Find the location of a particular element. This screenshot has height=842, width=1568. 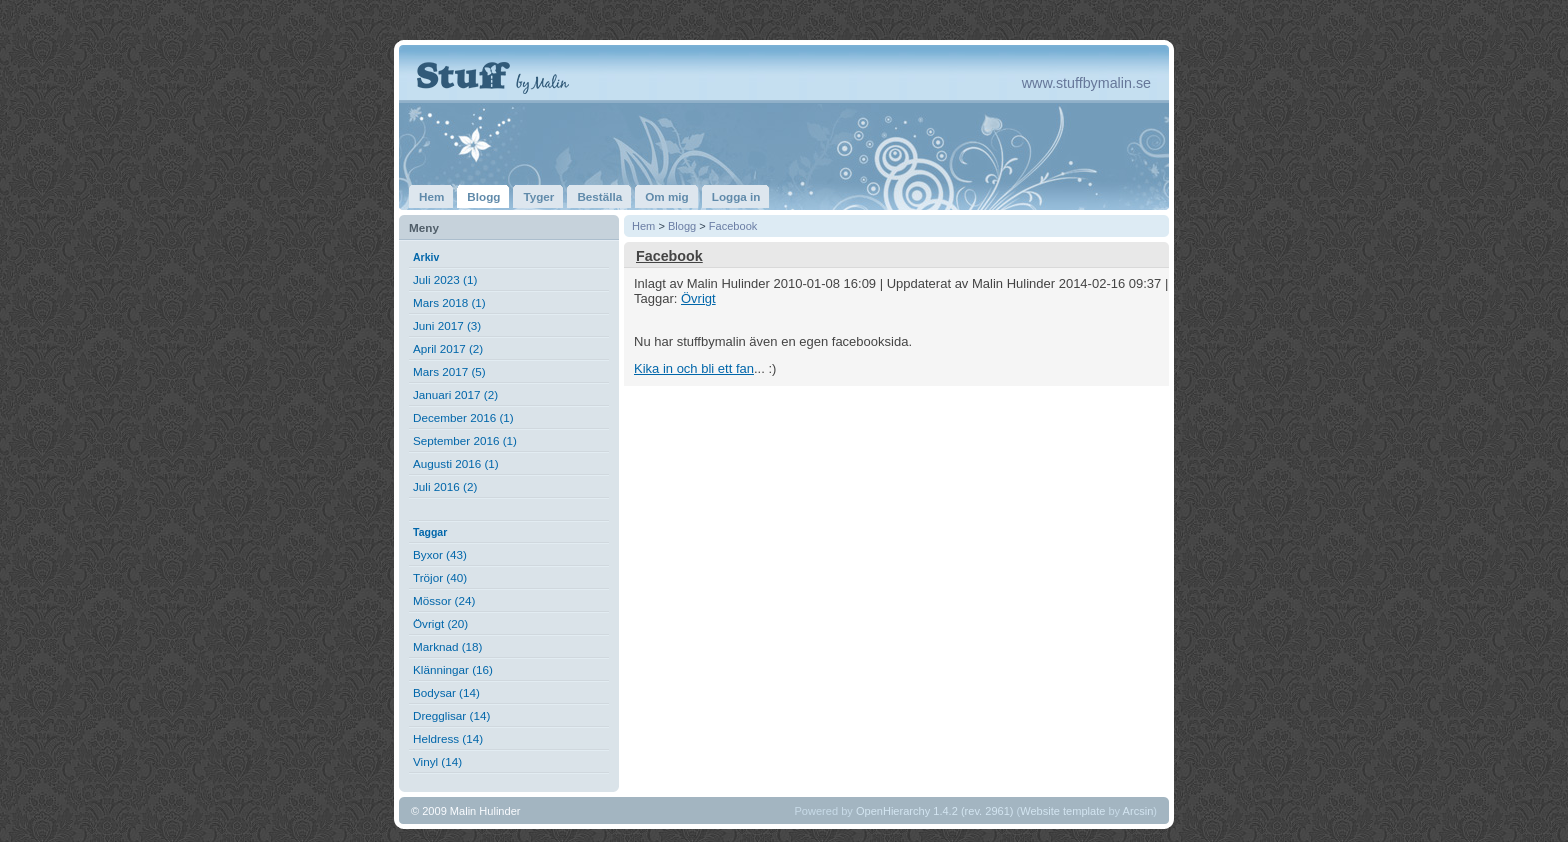

Hem is located at coordinates (643, 226).